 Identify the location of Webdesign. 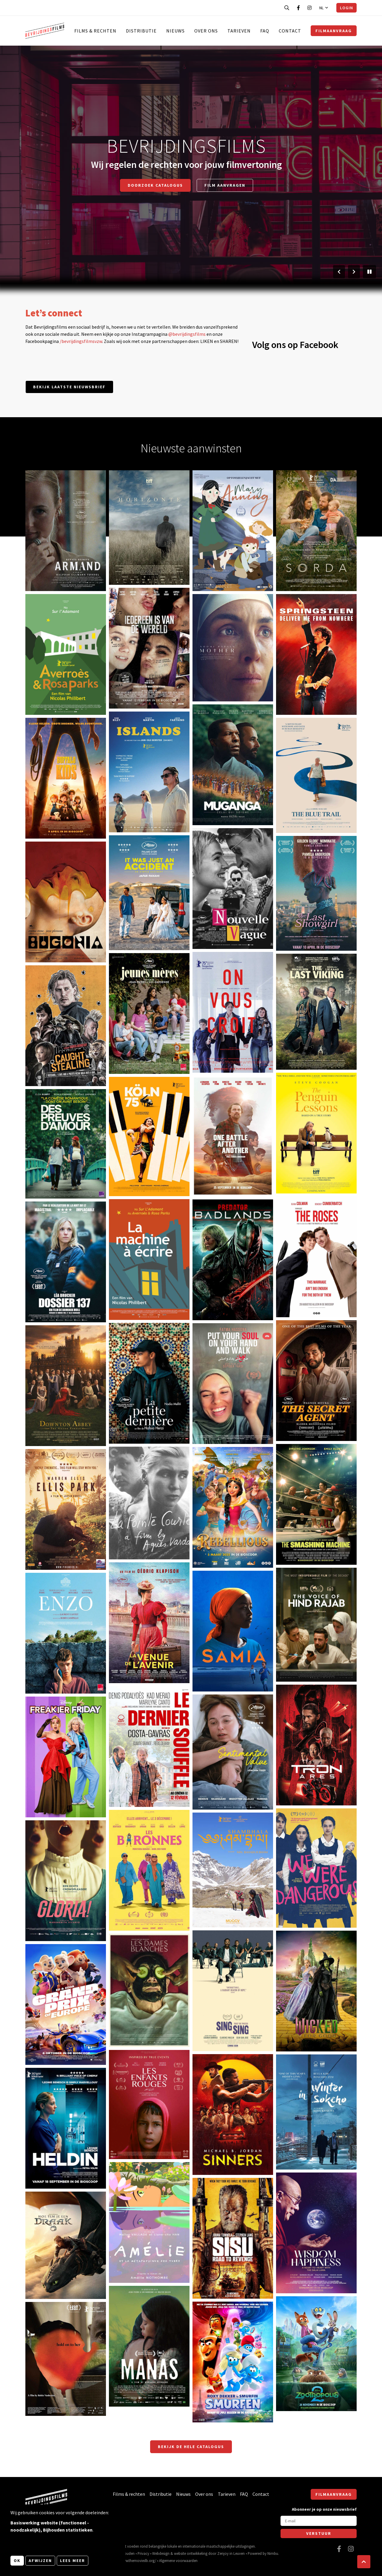
(161, 2553).